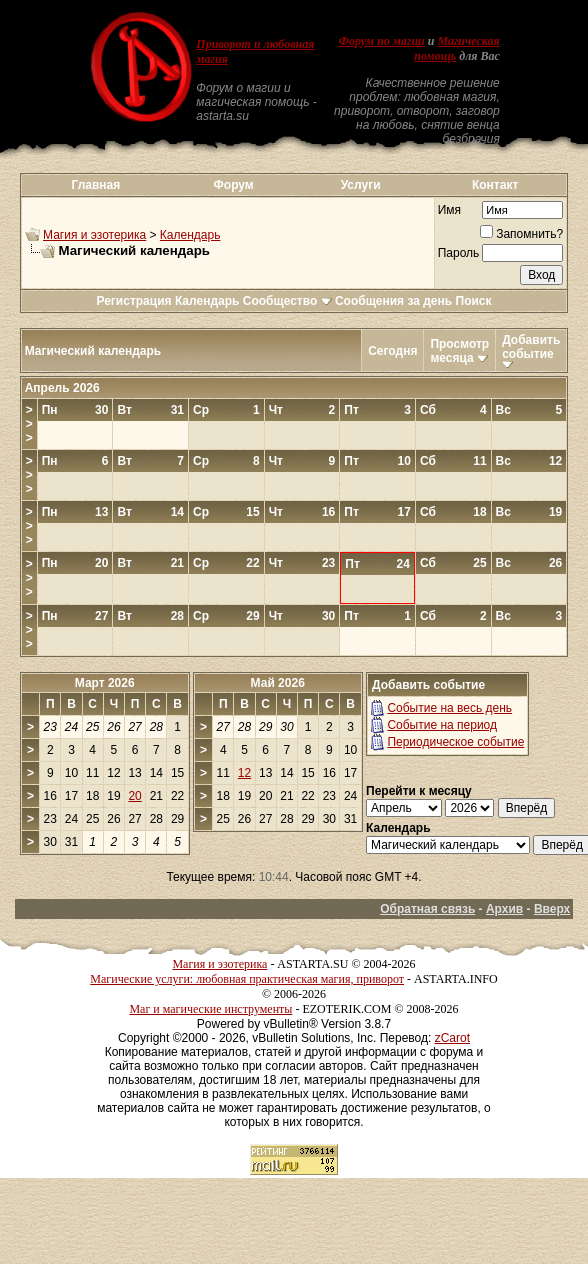 The width and height of the screenshot is (588, 1264). What do you see at coordinates (105, 683) in the screenshot?
I see `Март 2026` at bounding box center [105, 683].